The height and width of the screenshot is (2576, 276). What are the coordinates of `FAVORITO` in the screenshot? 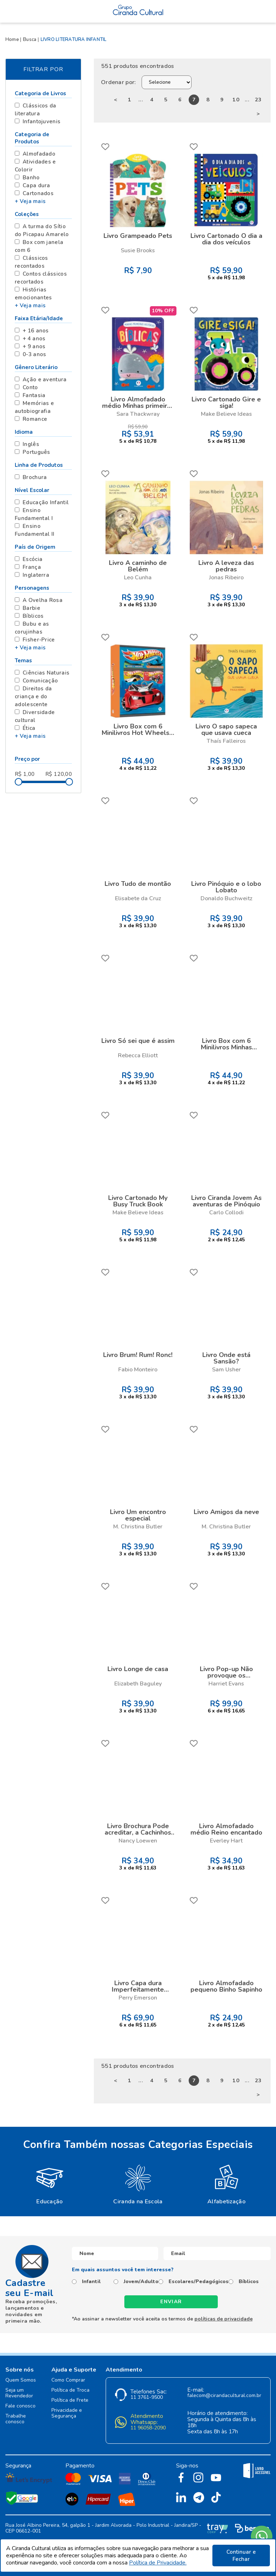 It's located at (105, 147).